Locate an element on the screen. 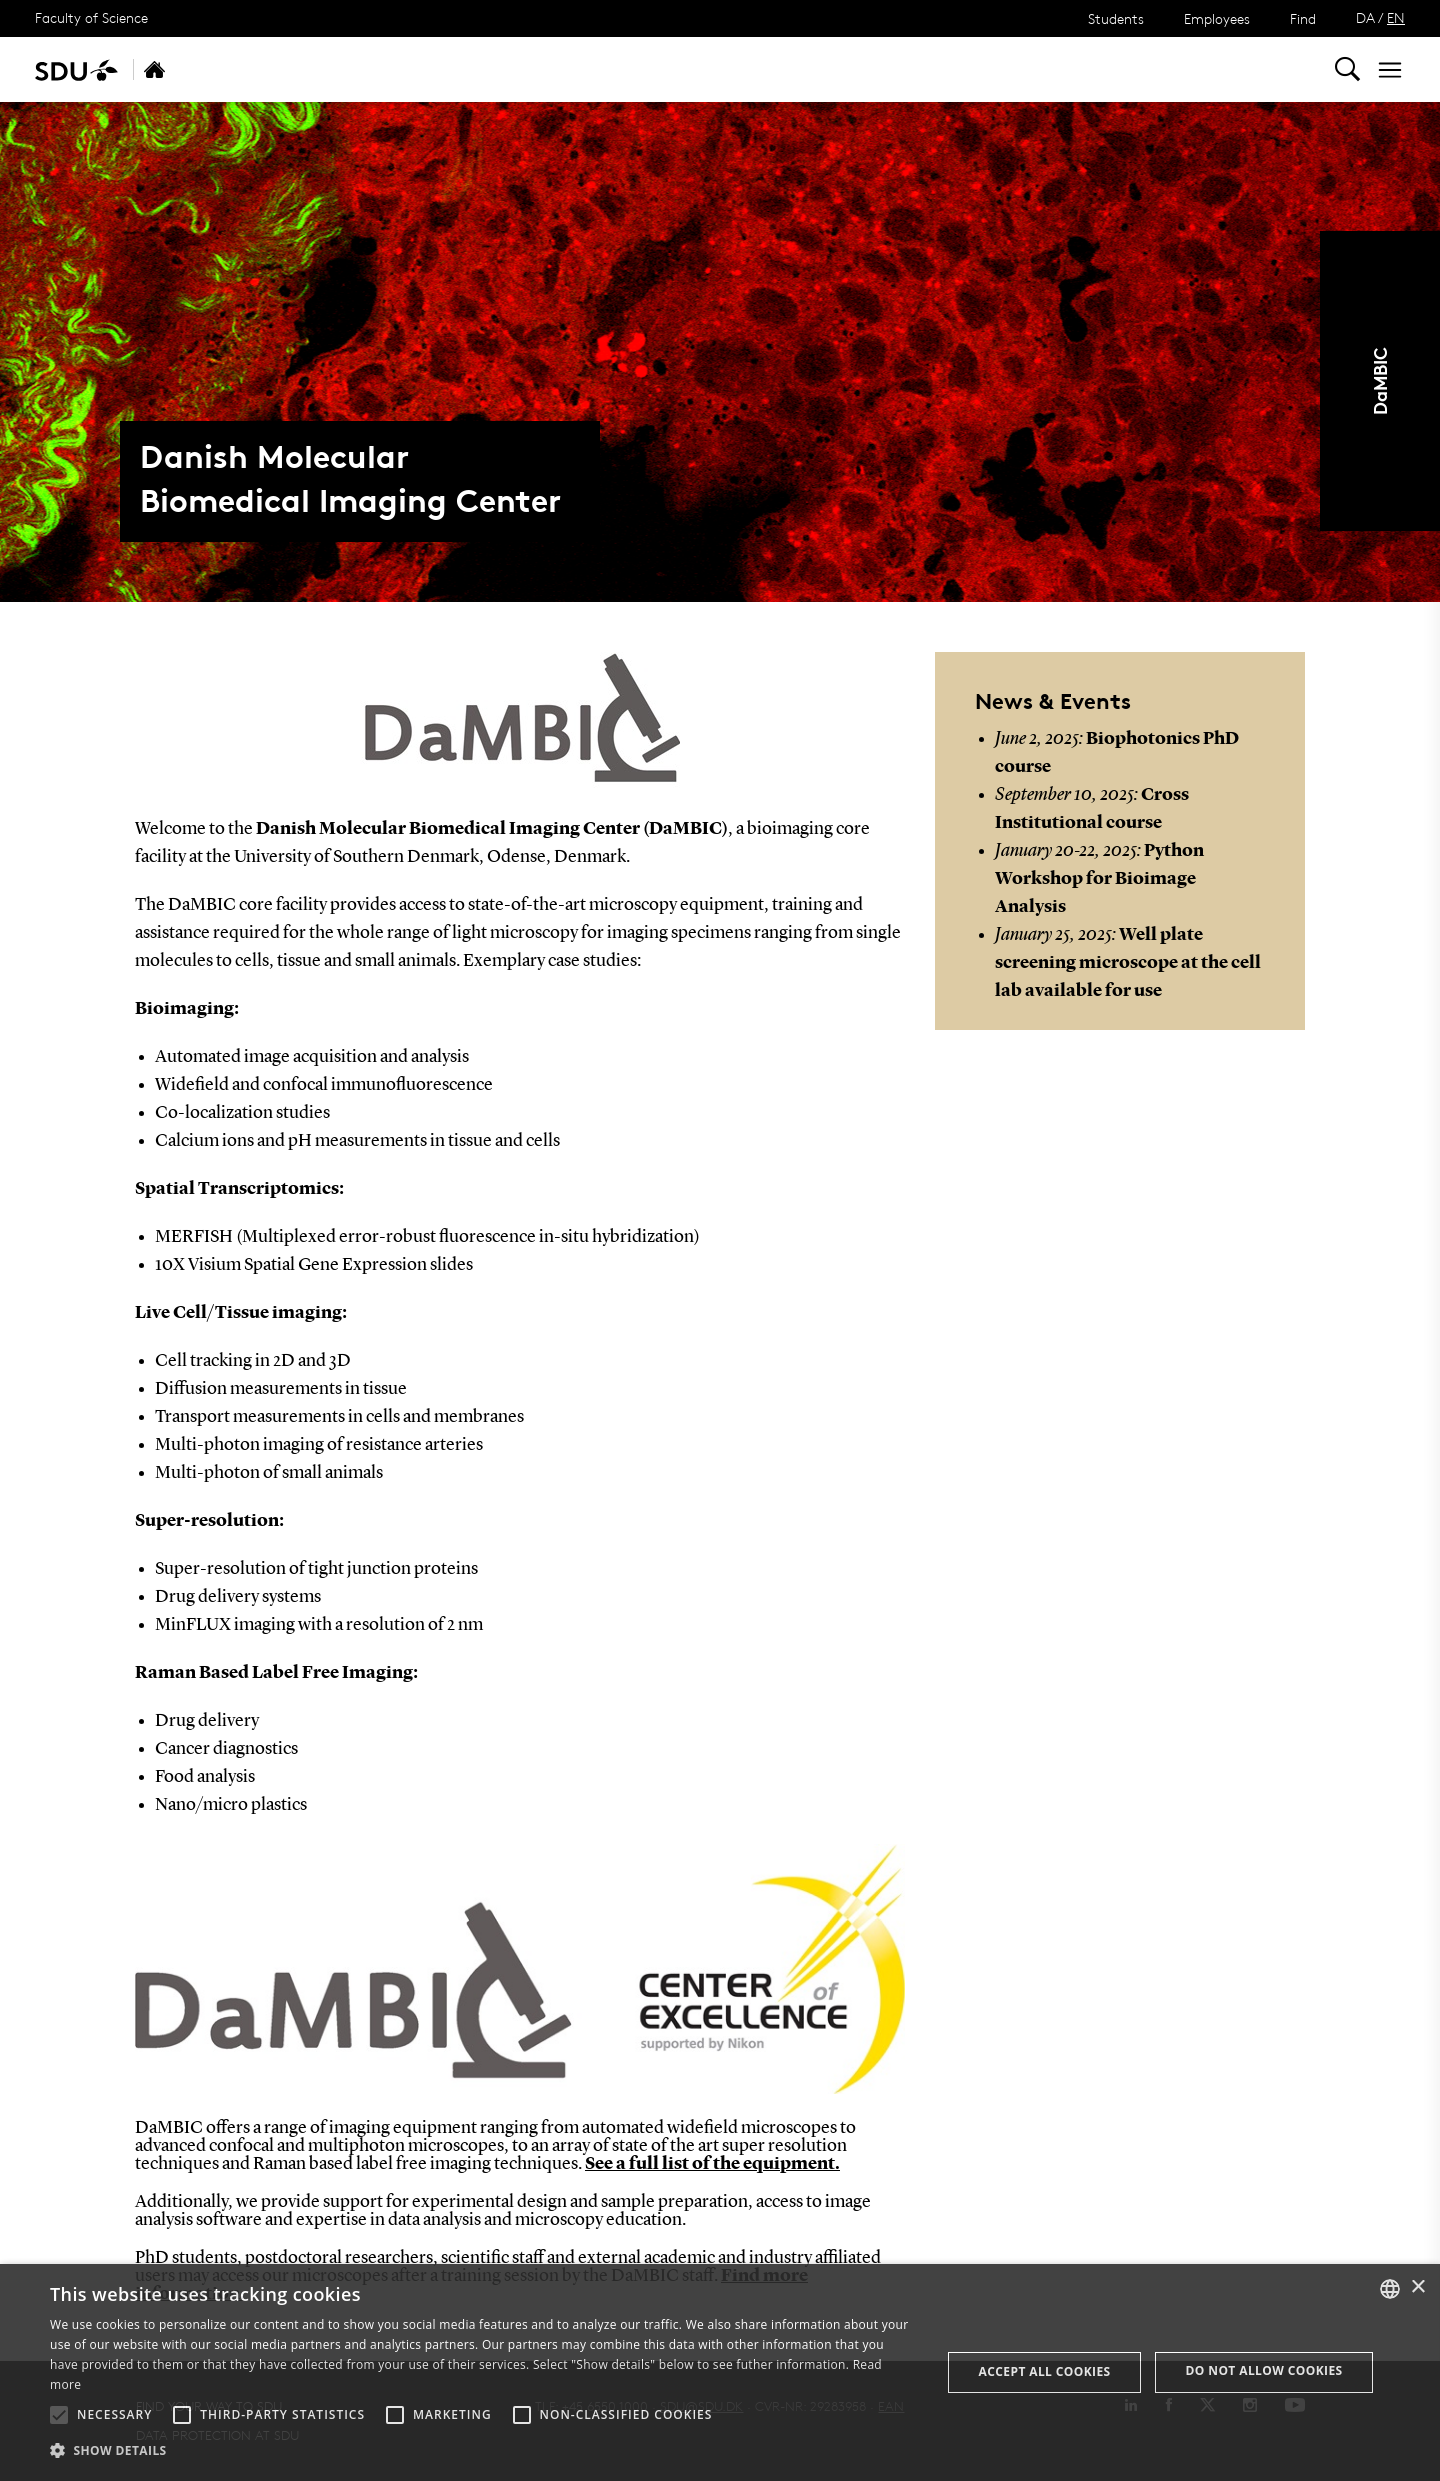 The image size is (1440, 2481). [Toggel search] is located at coordinates (1347, 69).